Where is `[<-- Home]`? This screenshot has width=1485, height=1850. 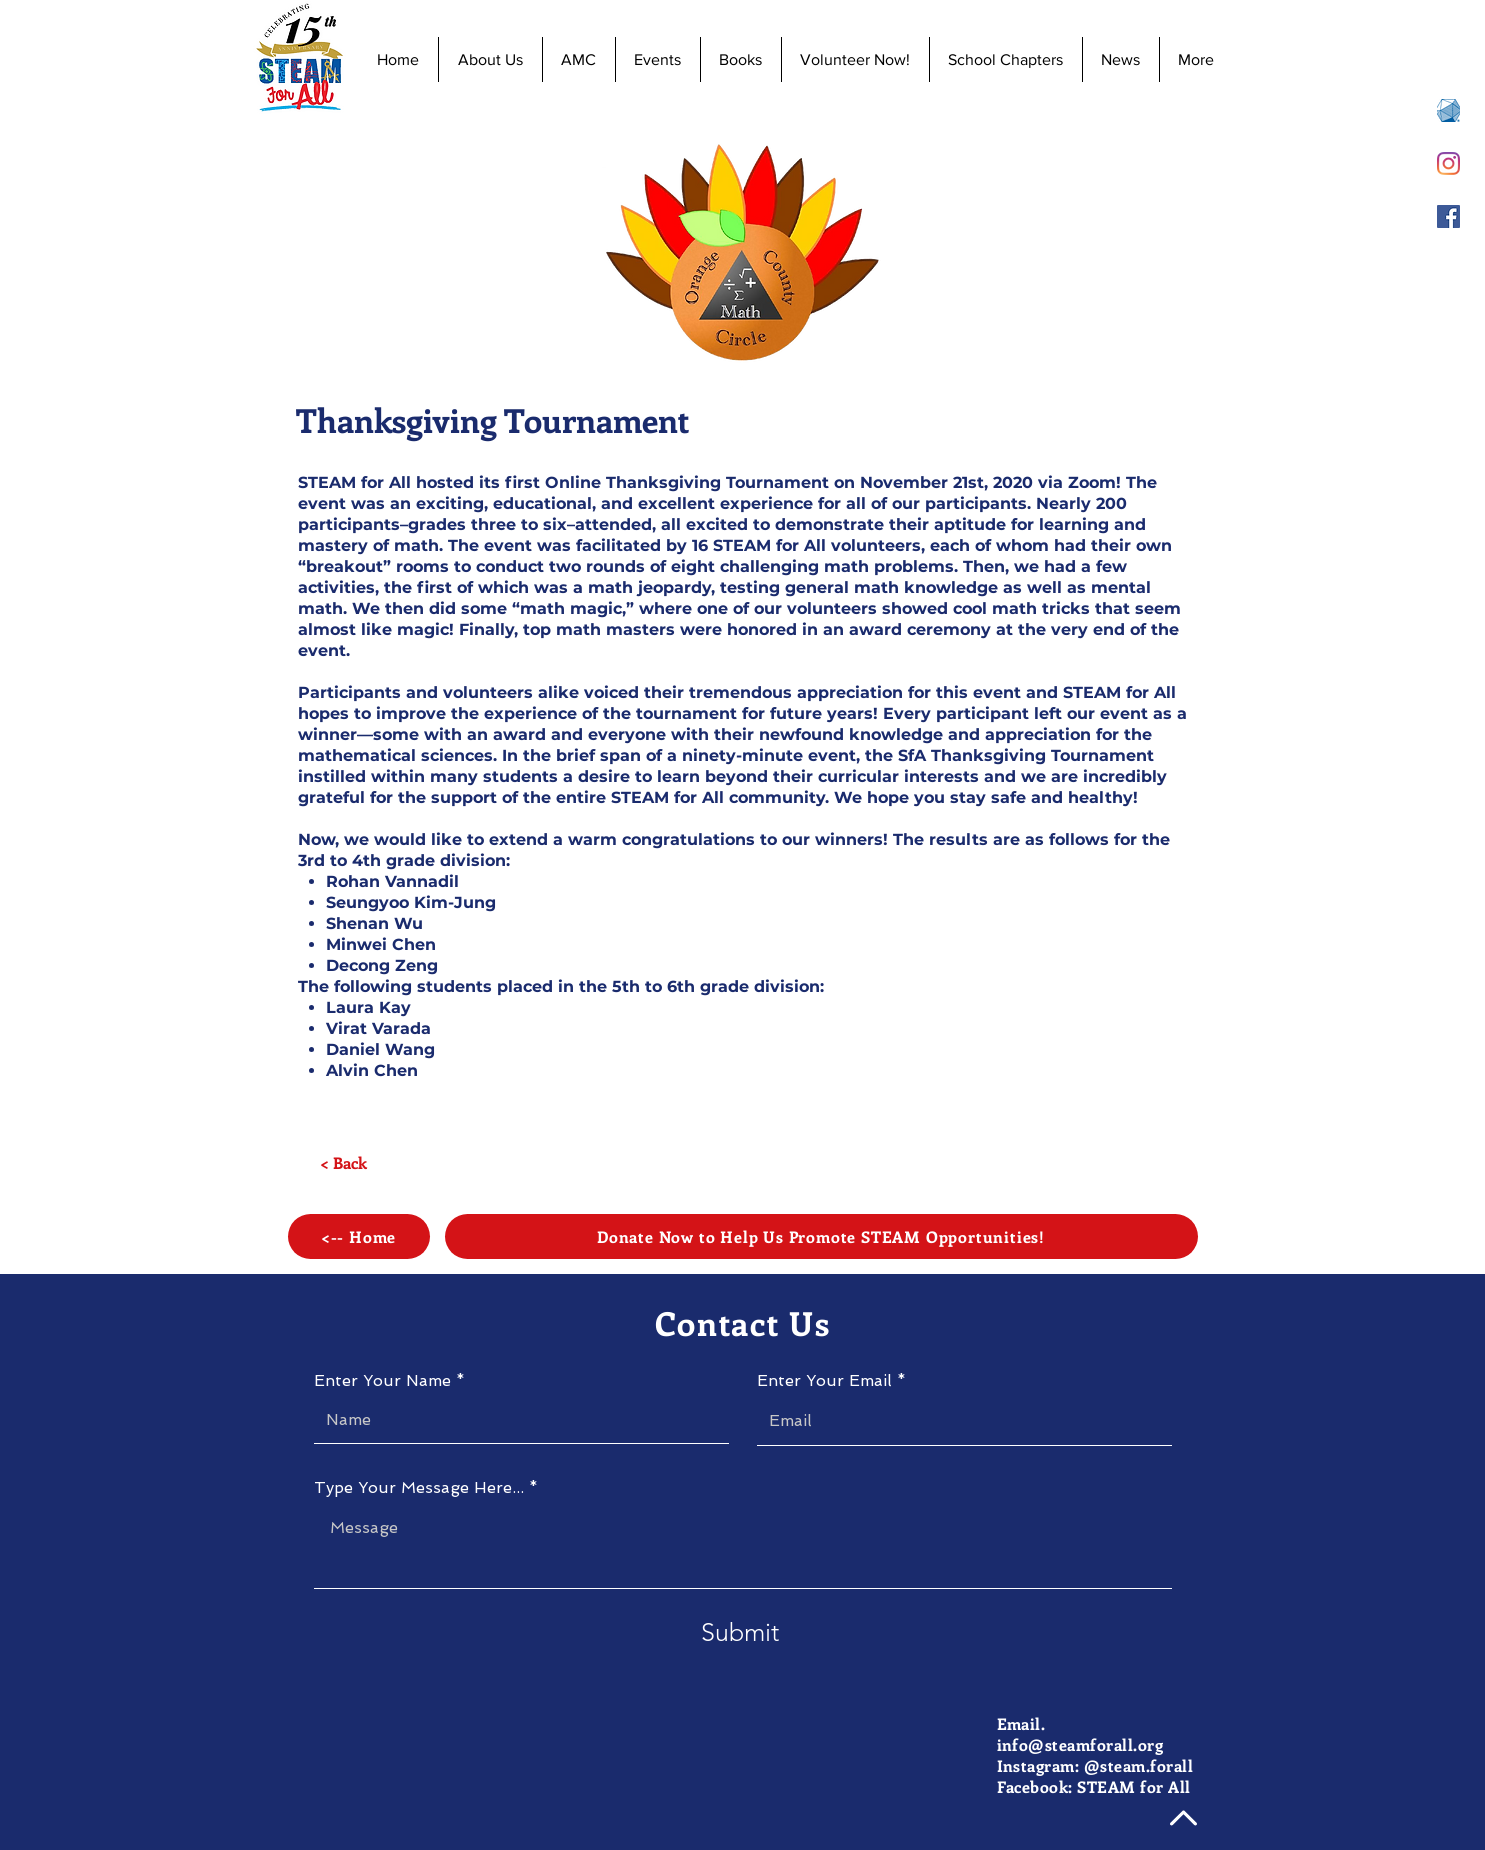
[<-- Home] is located at coordinates (359, 1236).